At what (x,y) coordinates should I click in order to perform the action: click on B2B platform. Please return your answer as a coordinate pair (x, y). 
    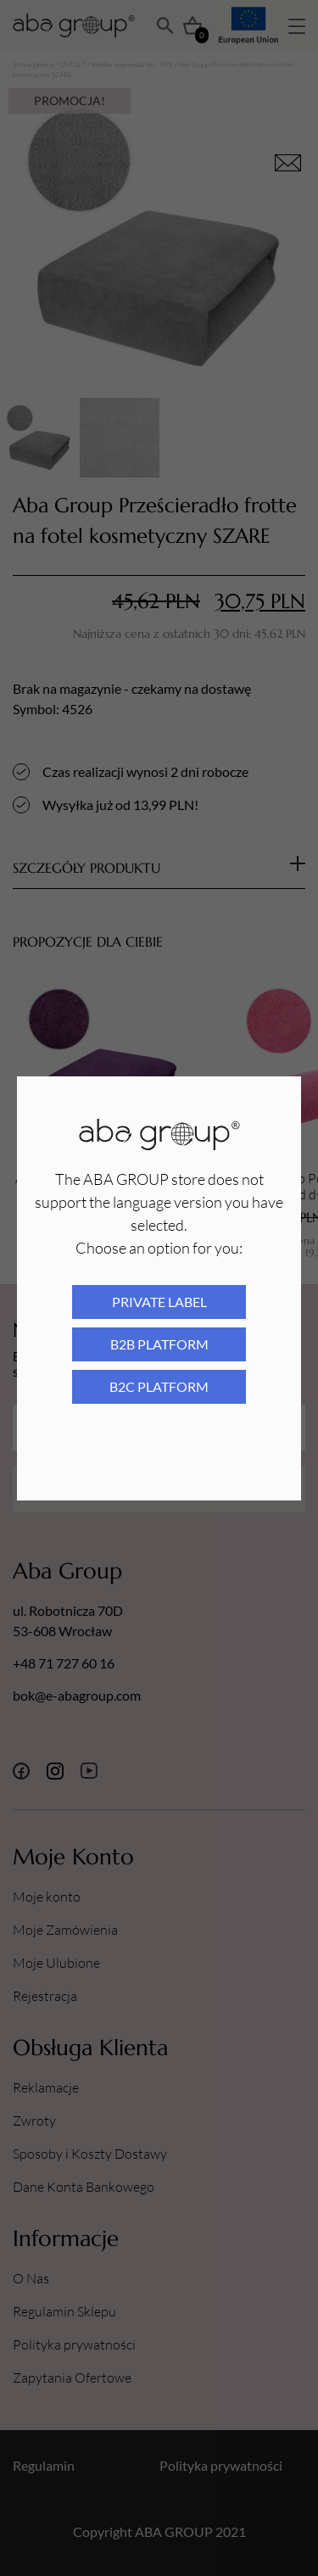
    Looking at the image, I should click on (159, 1344).